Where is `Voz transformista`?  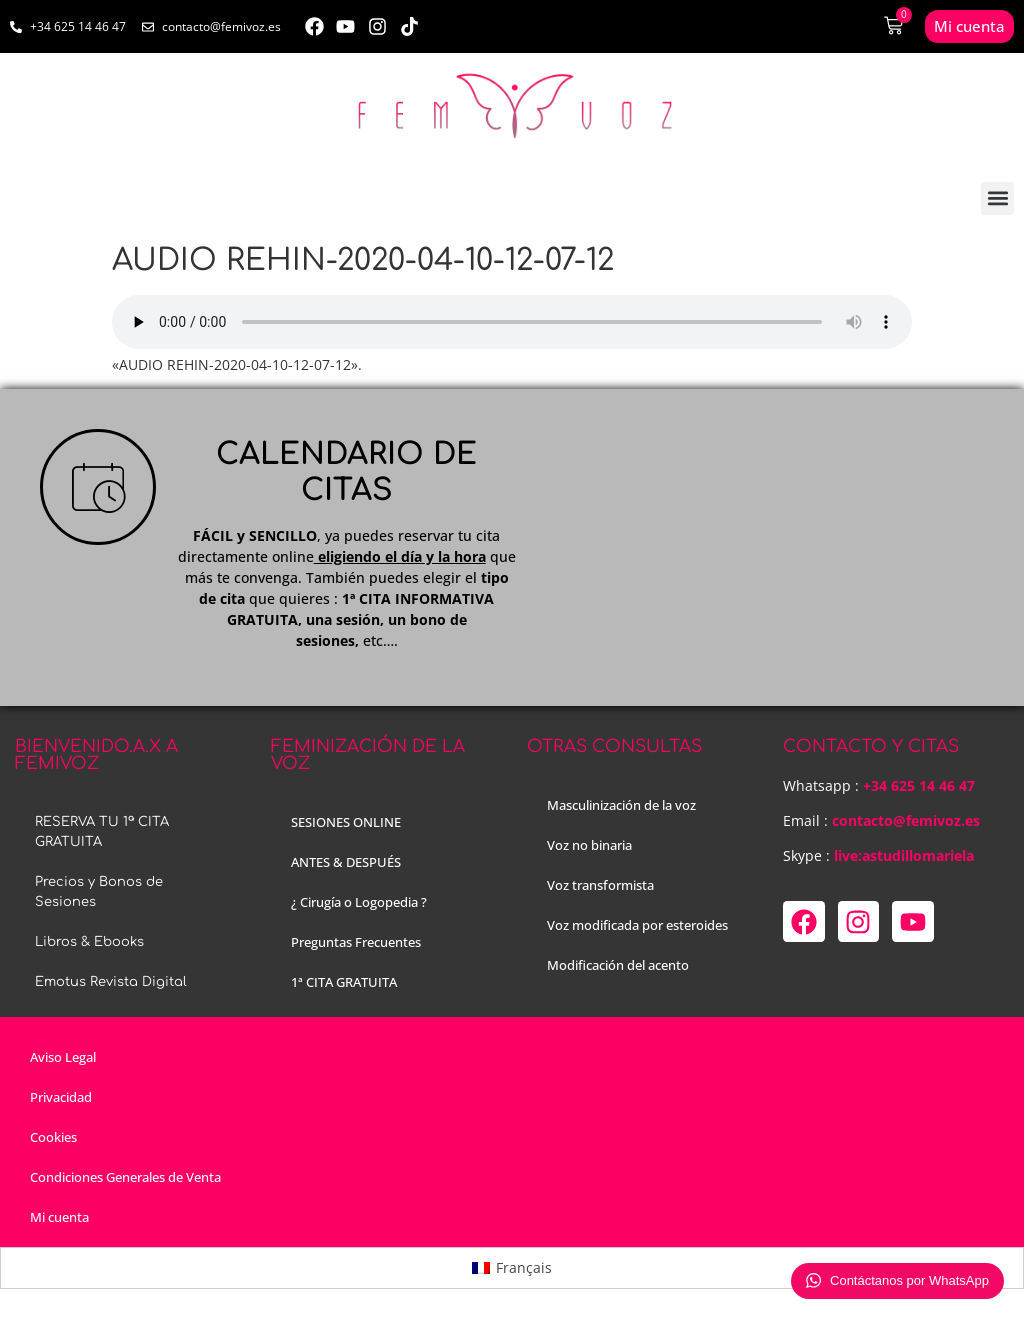
Voz transformista is located at coordinates (600, 885).